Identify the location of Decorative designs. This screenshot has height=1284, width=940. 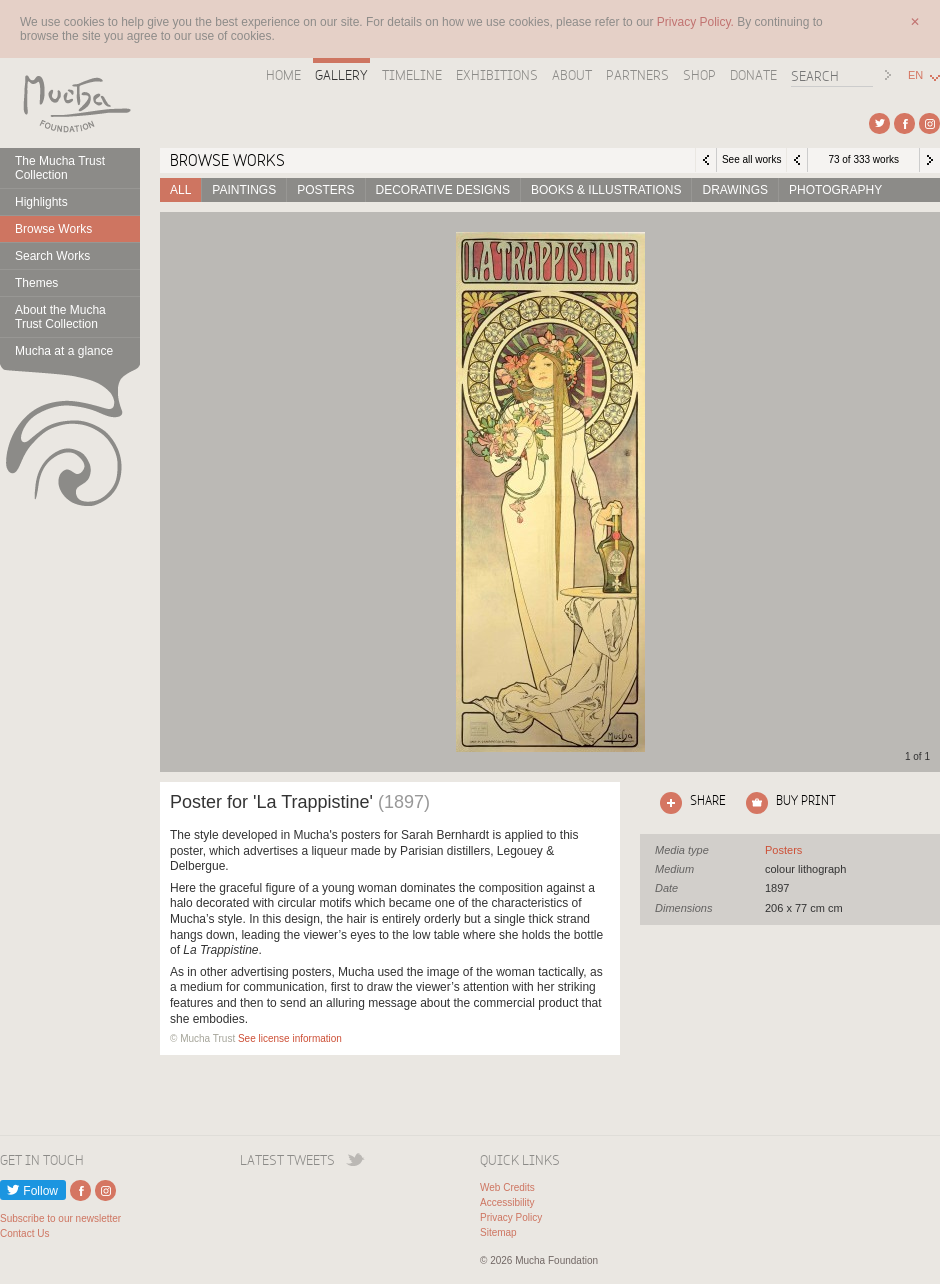
(443, 190).